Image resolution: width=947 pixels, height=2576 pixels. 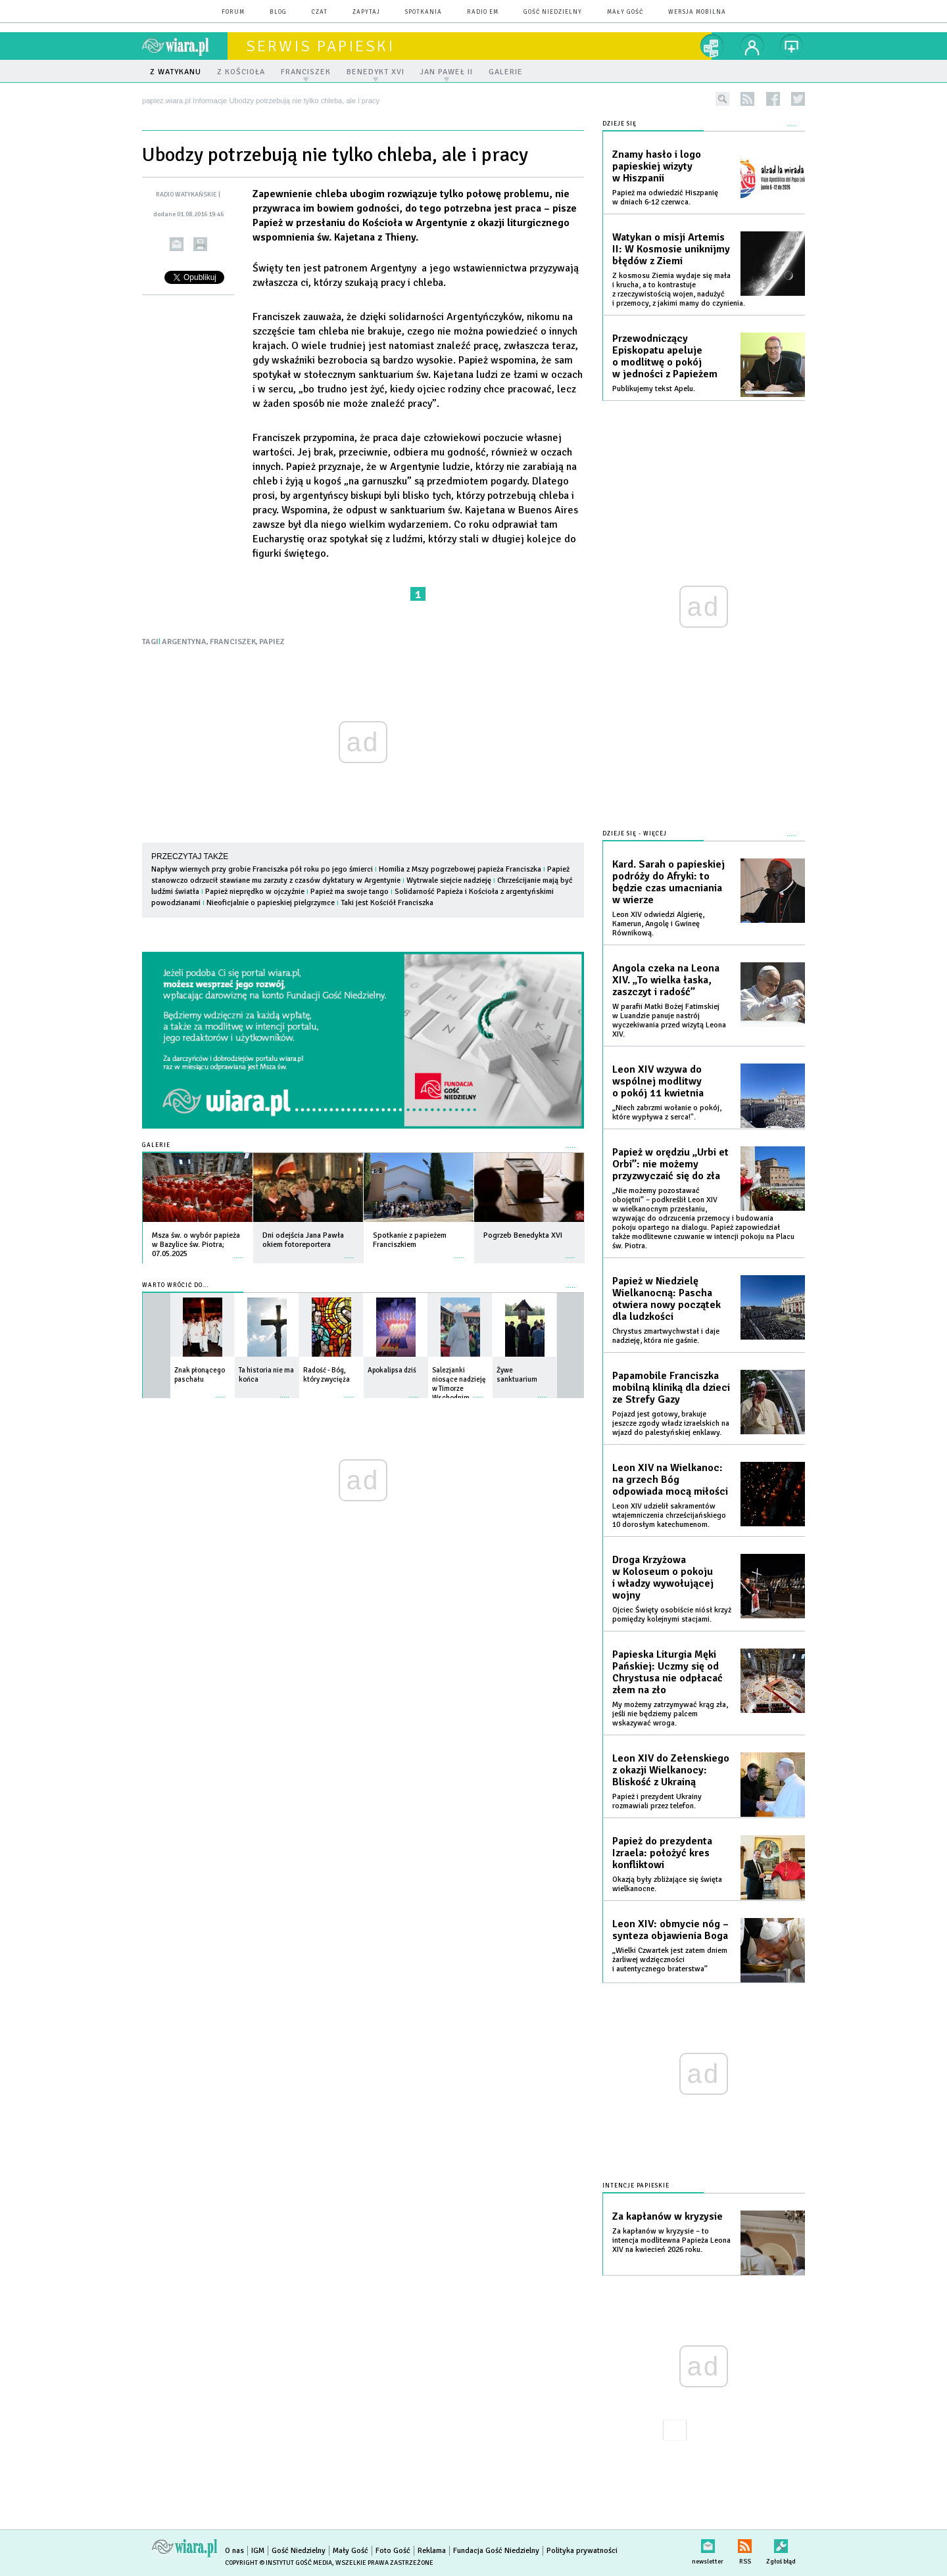 I want to click on Nieoficjalnie o papieskiej pielgrzymce, so click(x=270, y=903).